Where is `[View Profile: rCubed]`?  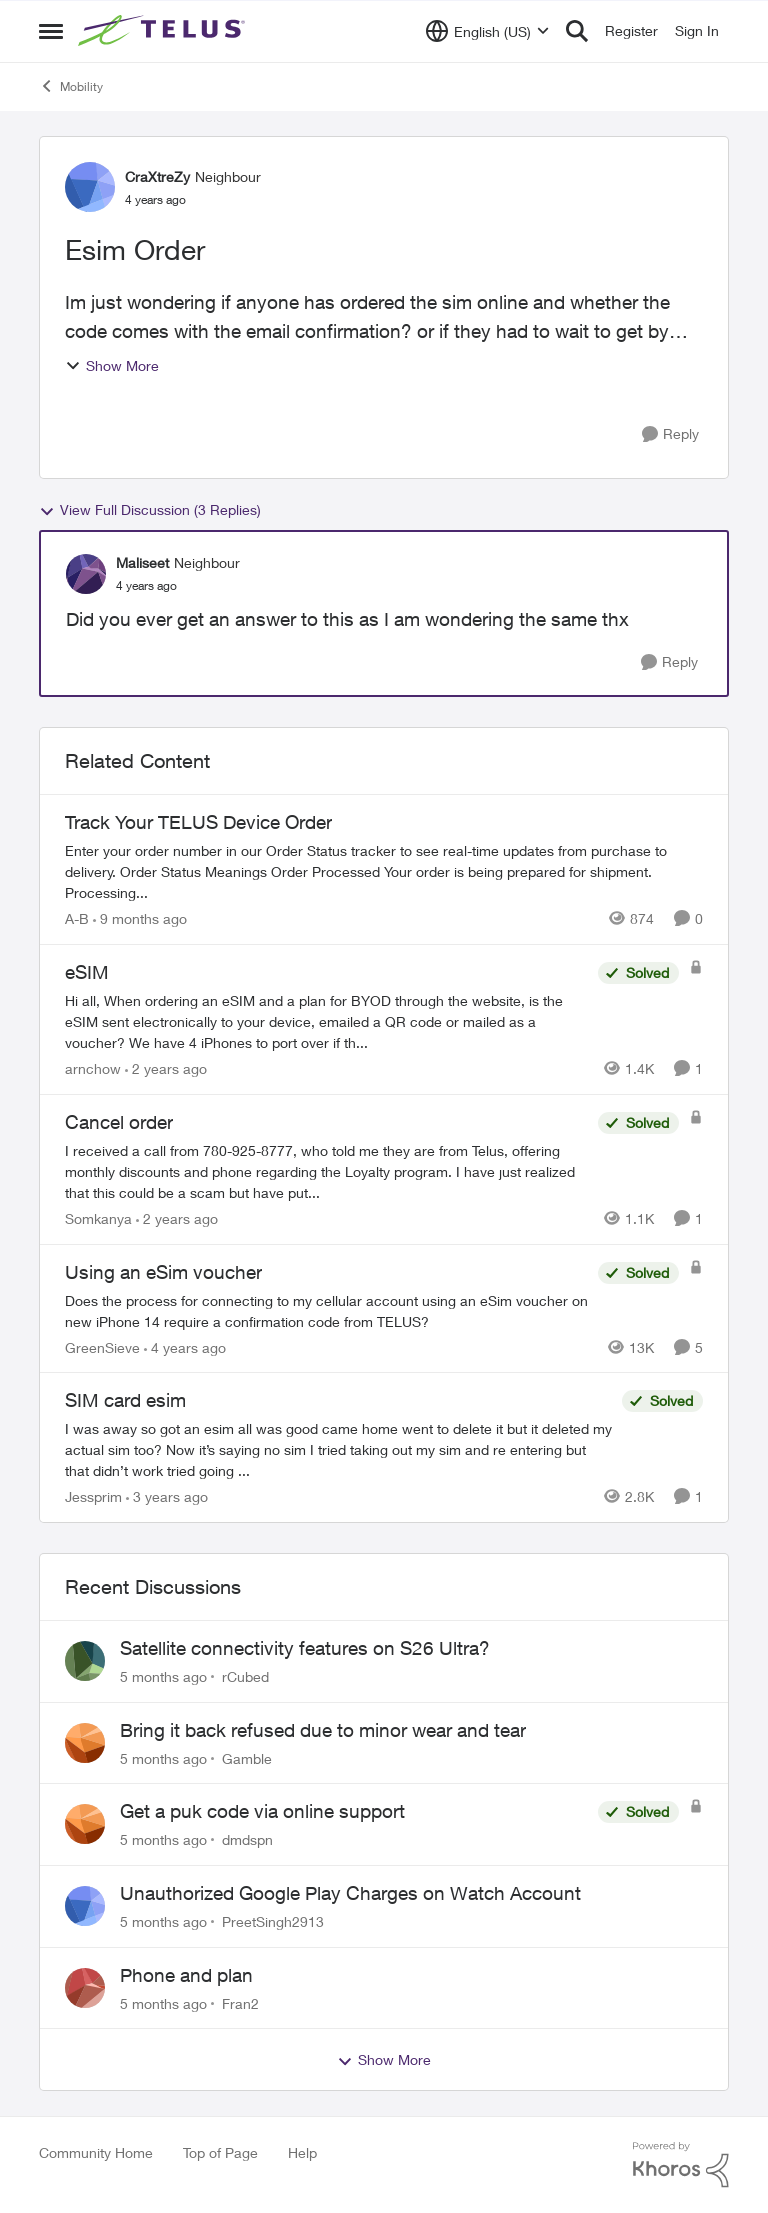
[View Profile: rCubed] is located at coordinates (85, 1661).